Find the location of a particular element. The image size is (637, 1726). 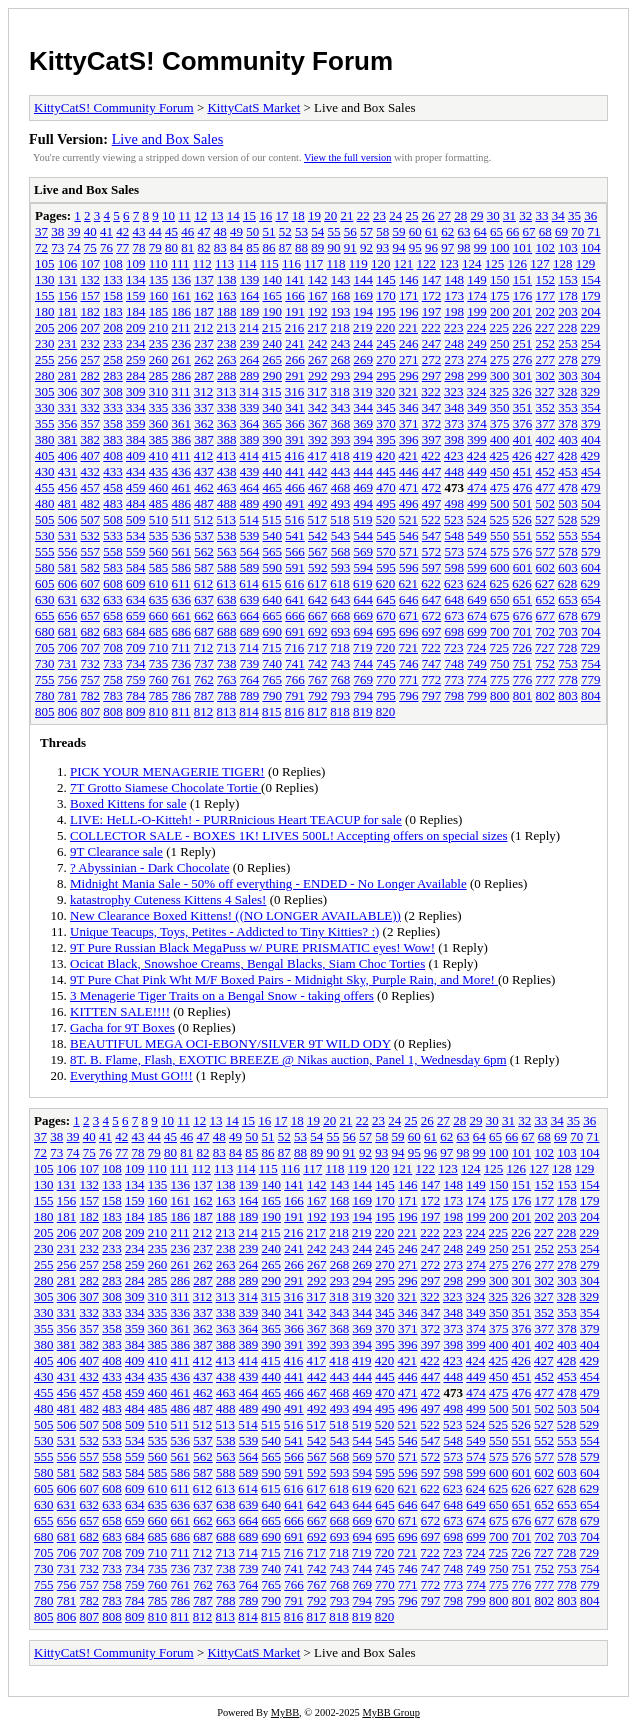

529 is located at coordinates (591, 519).